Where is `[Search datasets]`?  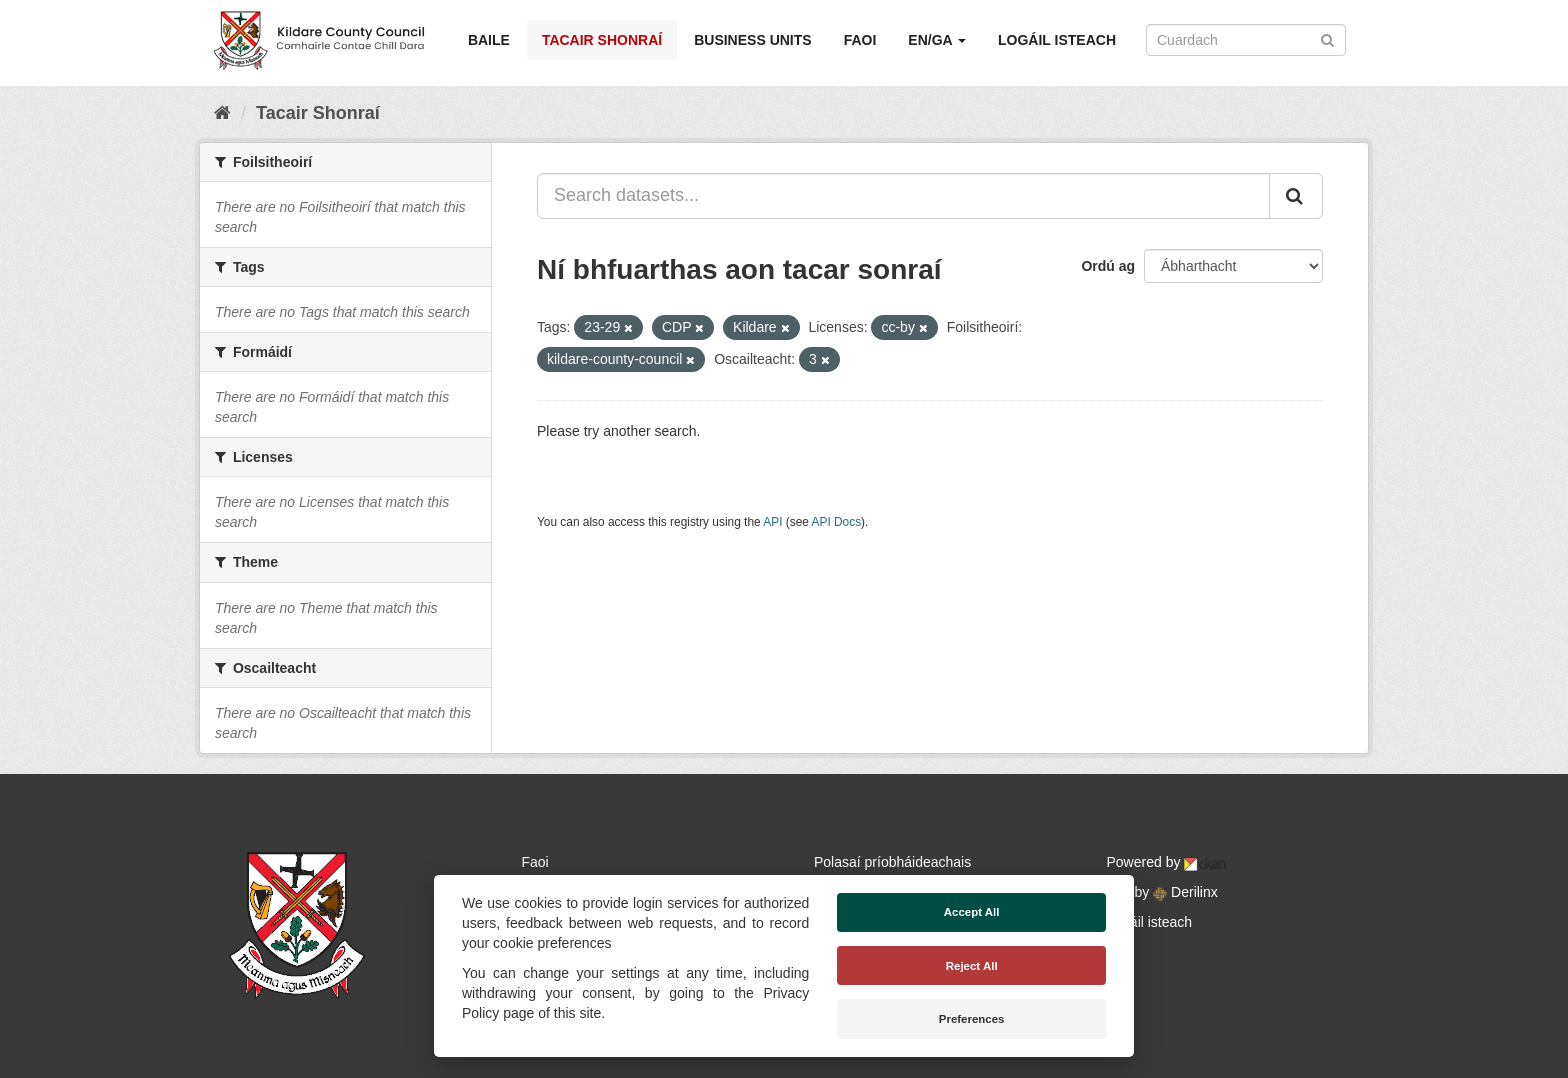
[Search datasets] is located at coordinates (1246, 40).